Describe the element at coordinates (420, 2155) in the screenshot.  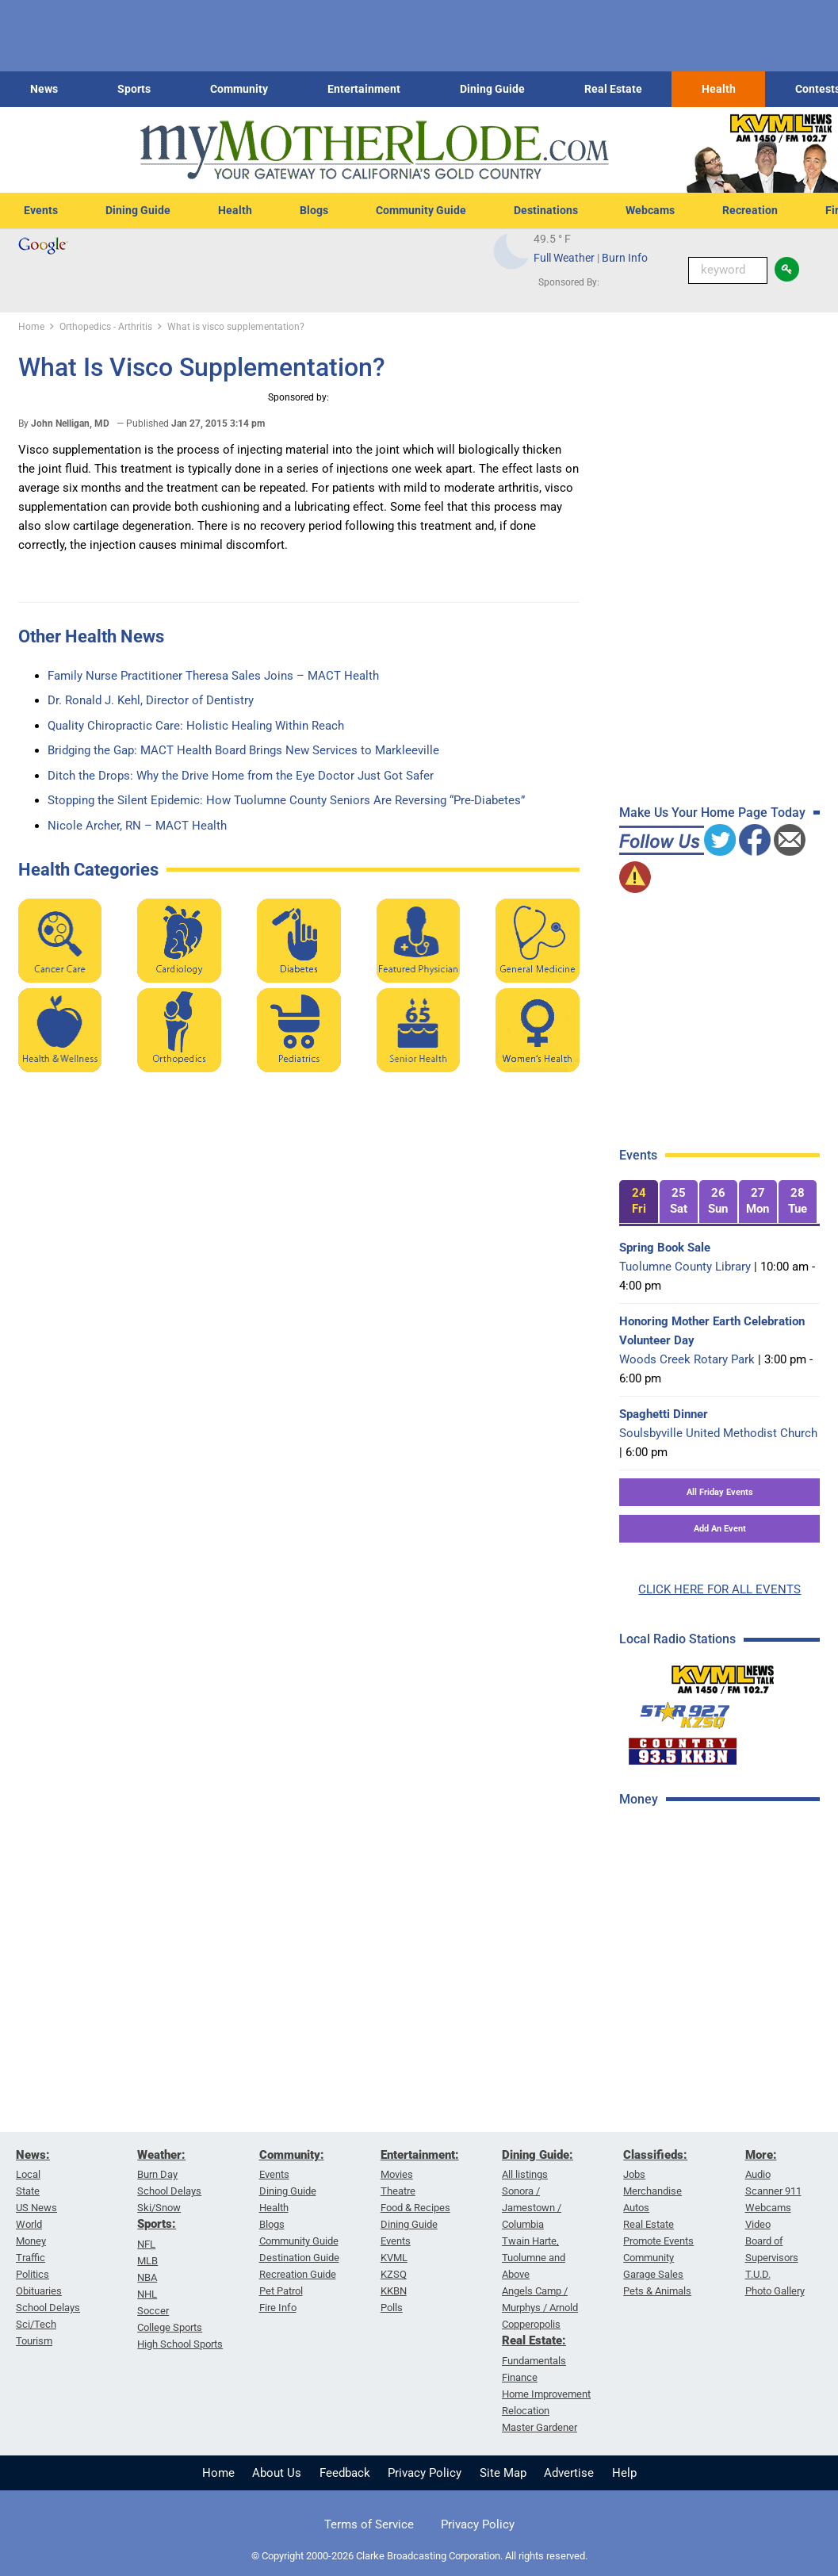
I see `Entertainment:` at that location.